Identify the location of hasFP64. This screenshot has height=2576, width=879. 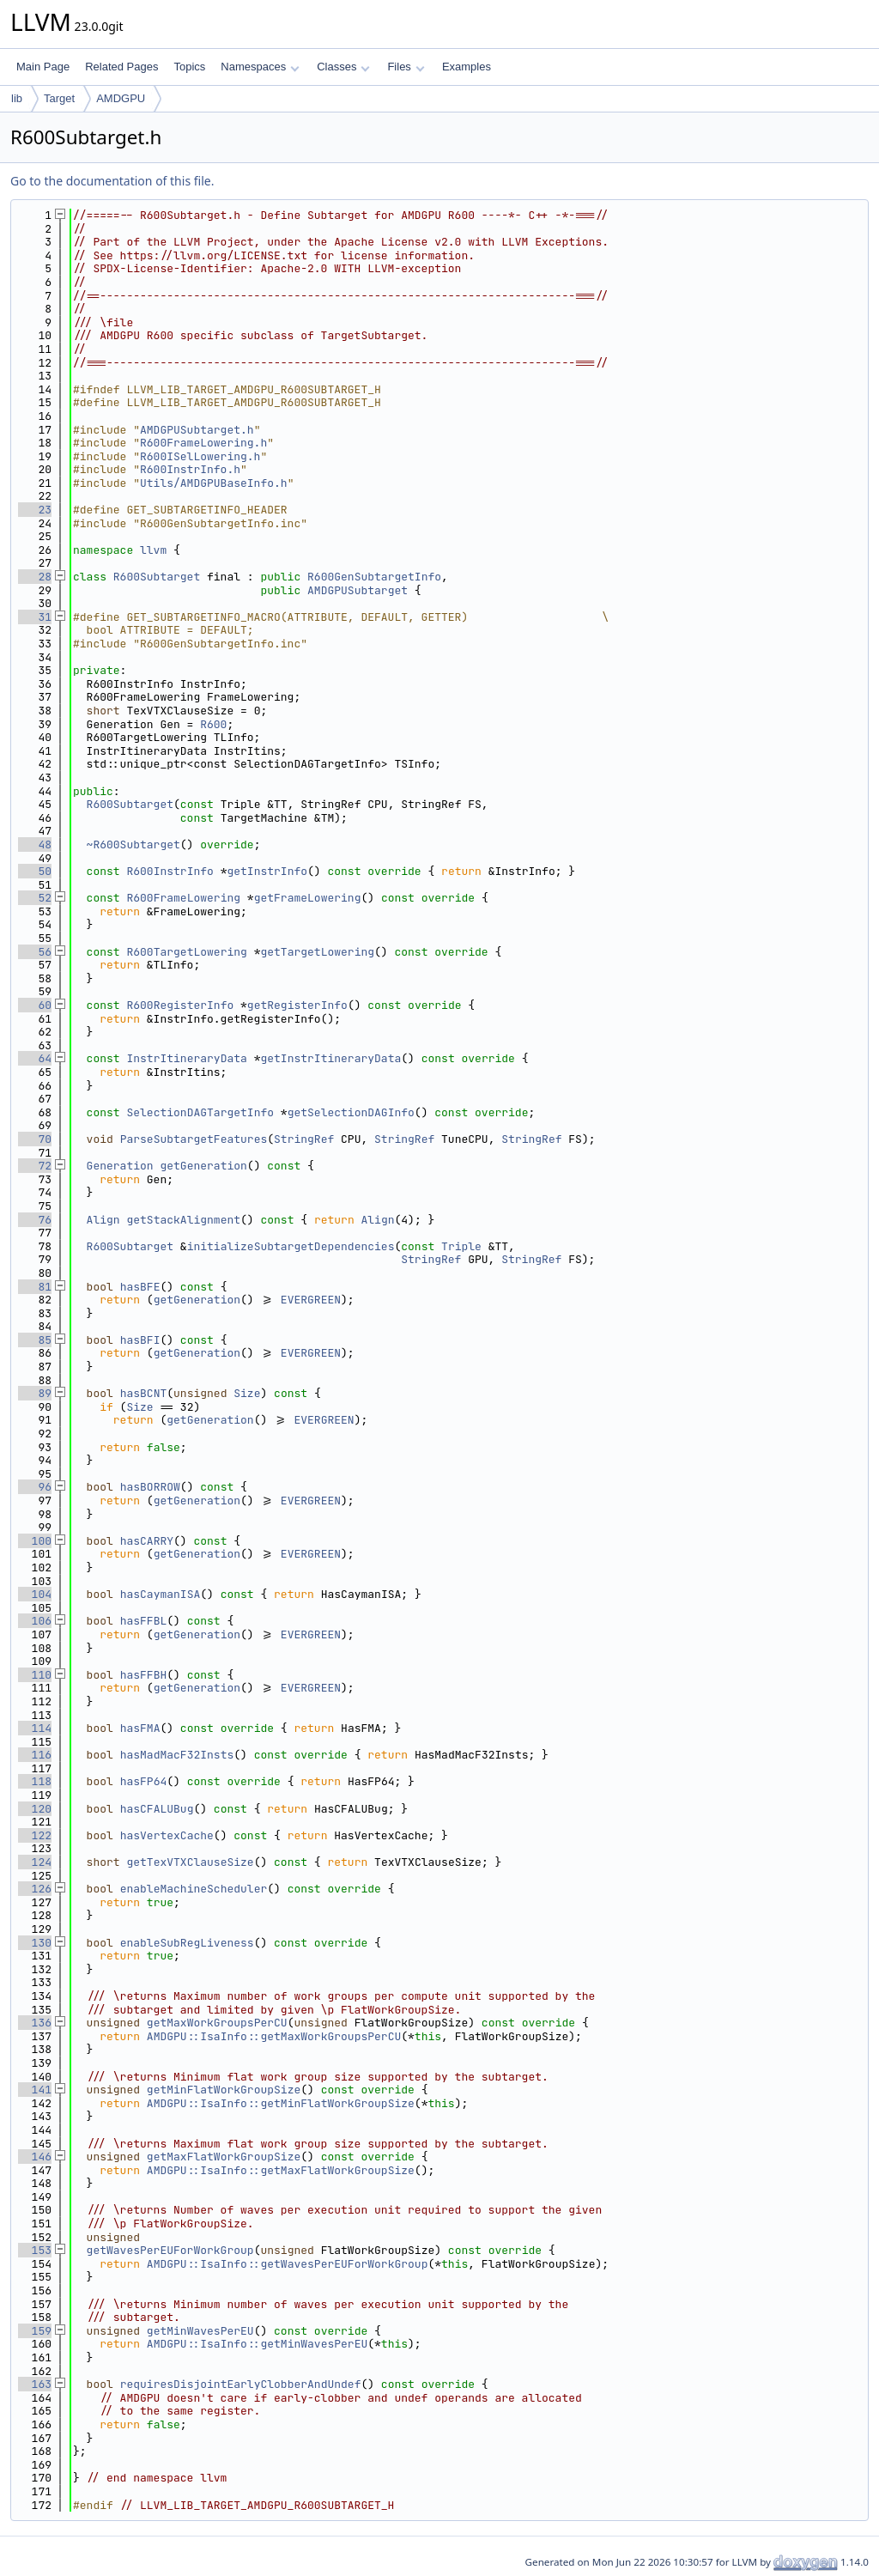
(143, 1781).